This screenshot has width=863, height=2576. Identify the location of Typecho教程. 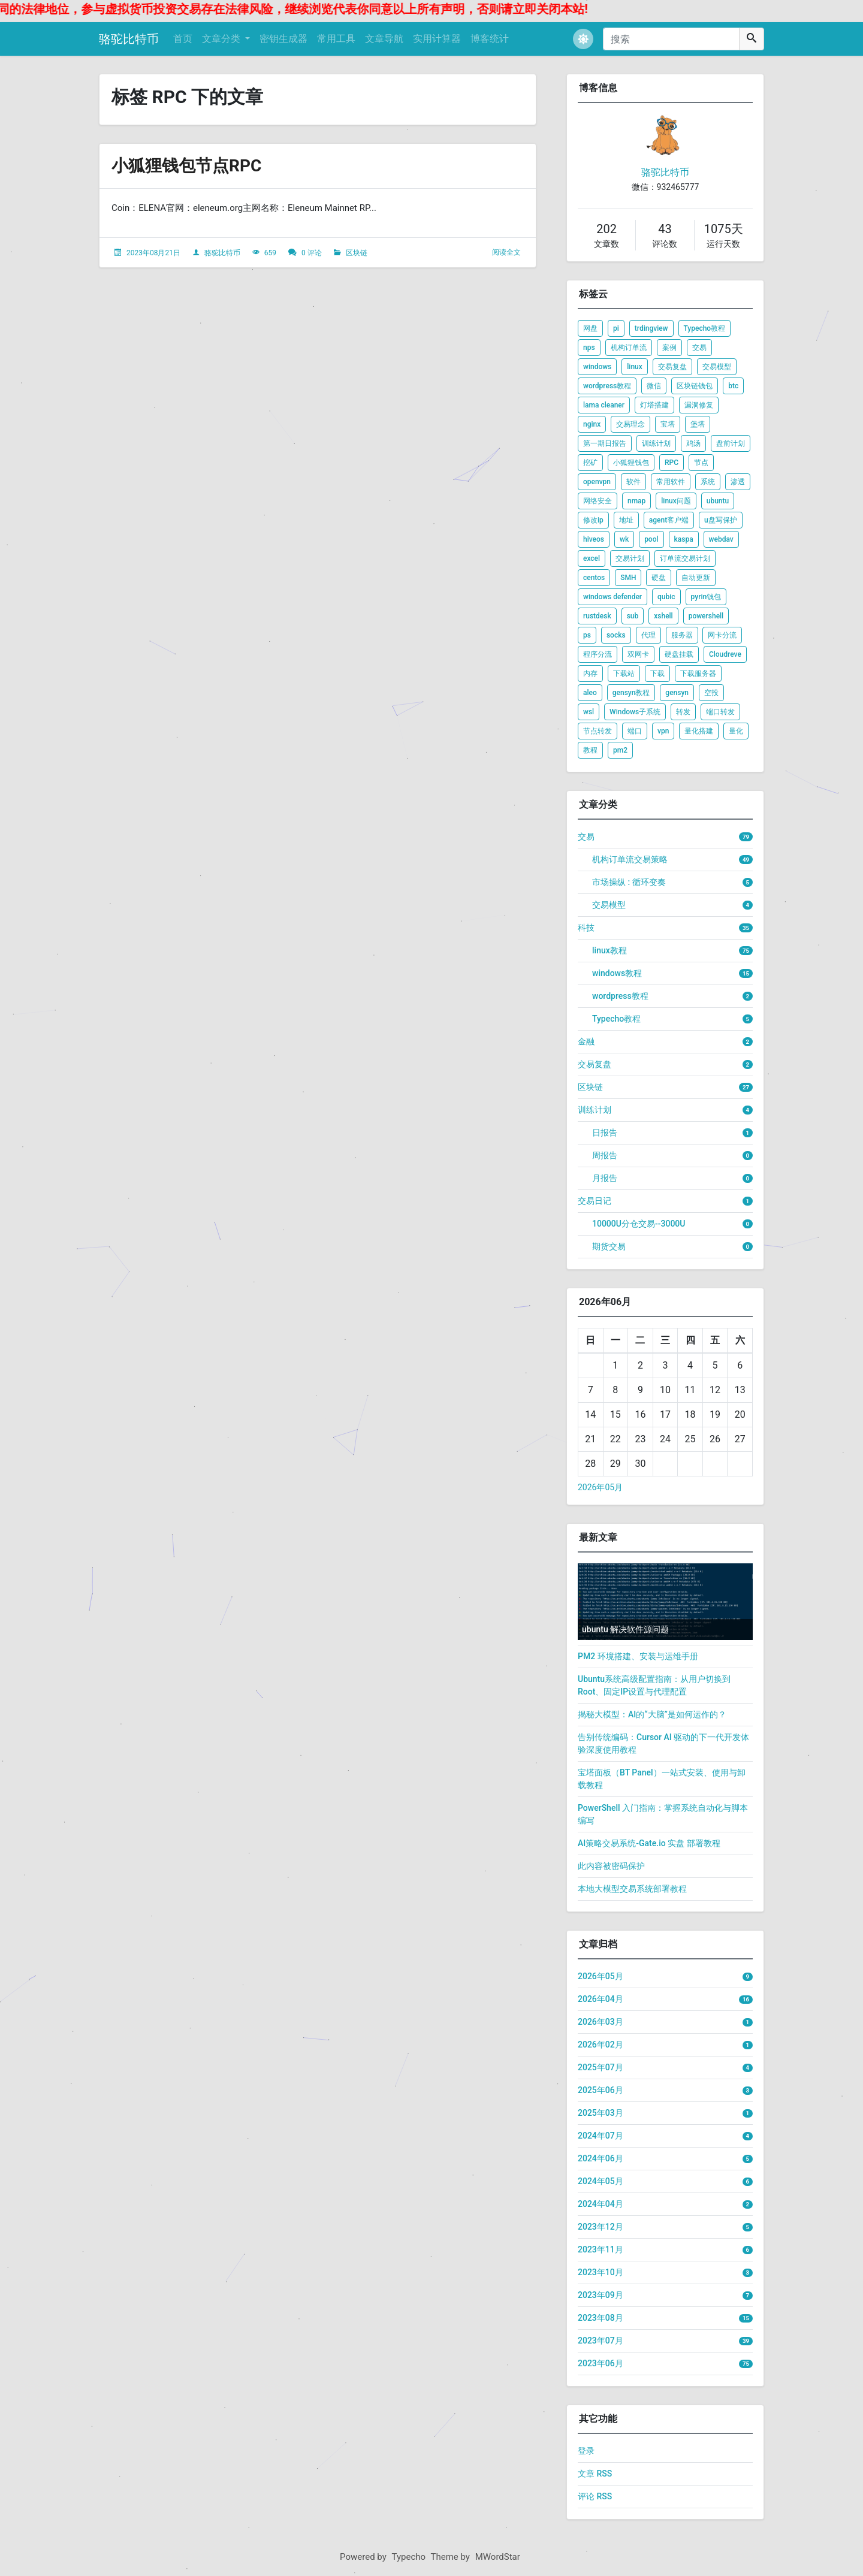
(616, 1018).